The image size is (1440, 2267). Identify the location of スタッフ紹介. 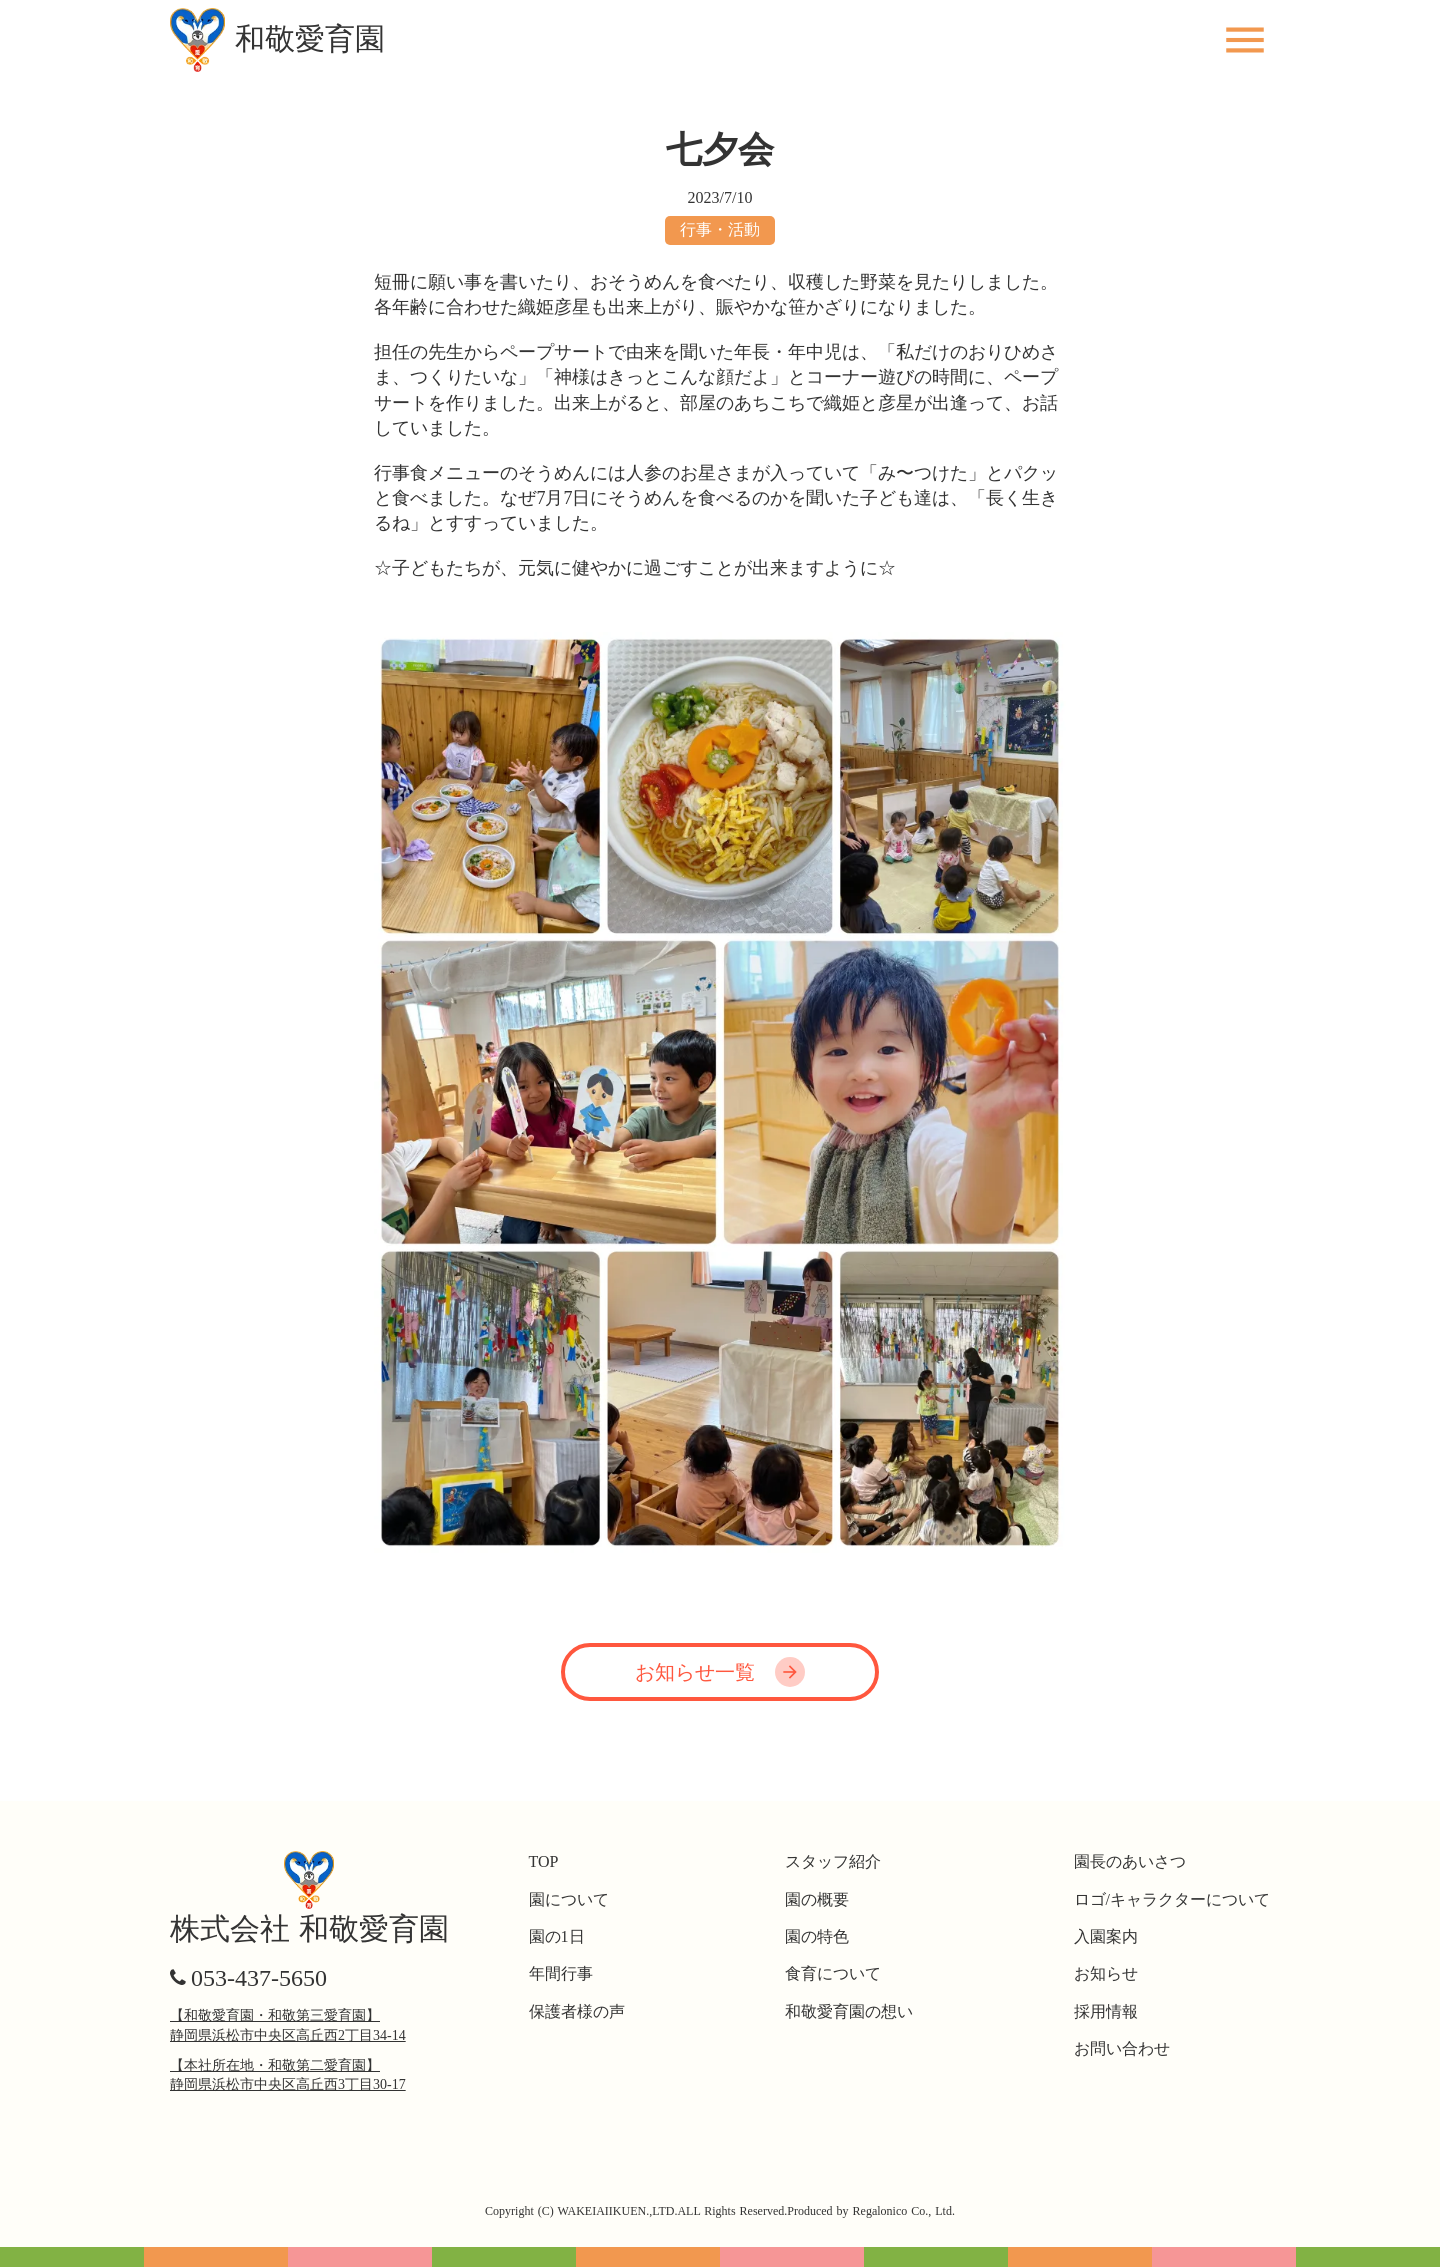
(833, 1861).